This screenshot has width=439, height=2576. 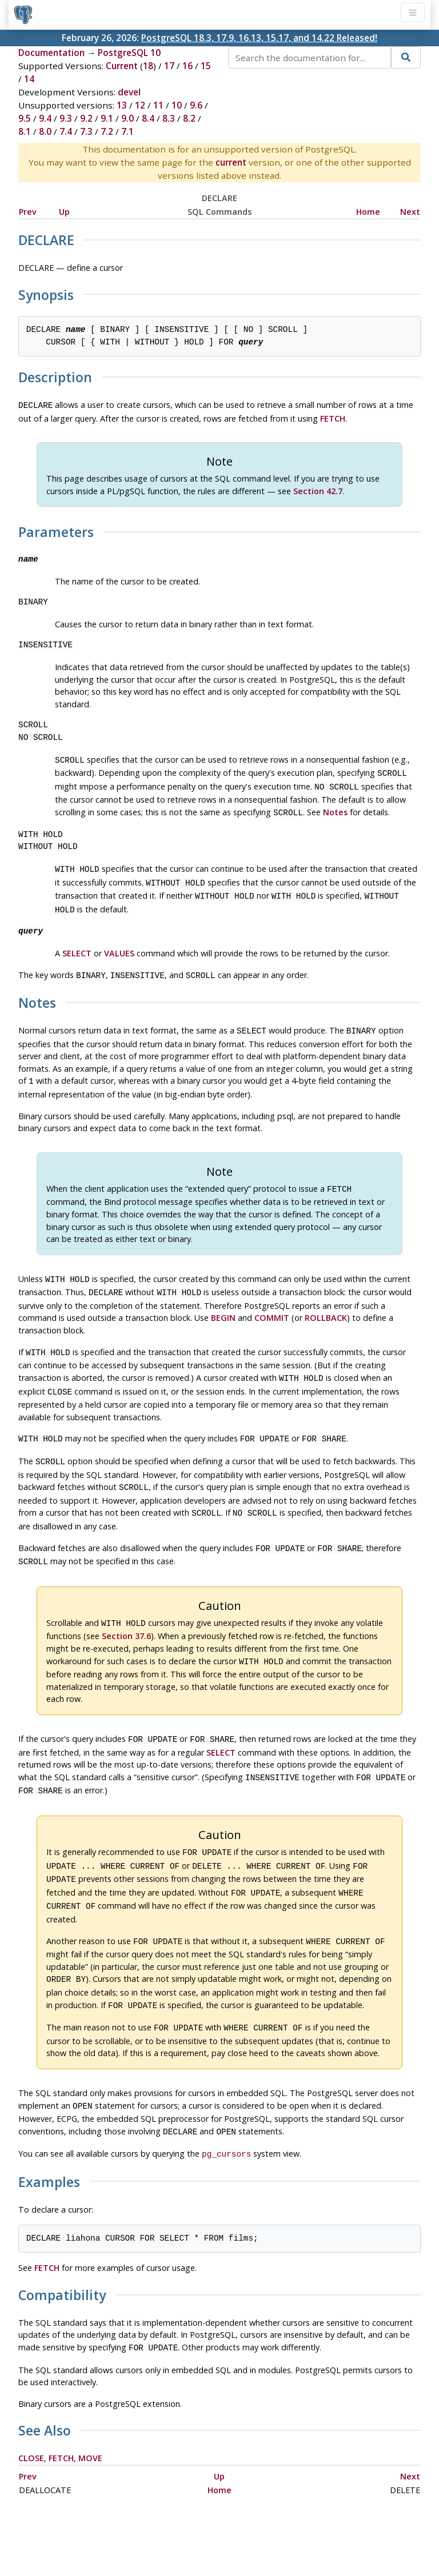 What do you see at coordinates (122, 105) in the screenshot?
I see `13` at bounding box center [122, 105].